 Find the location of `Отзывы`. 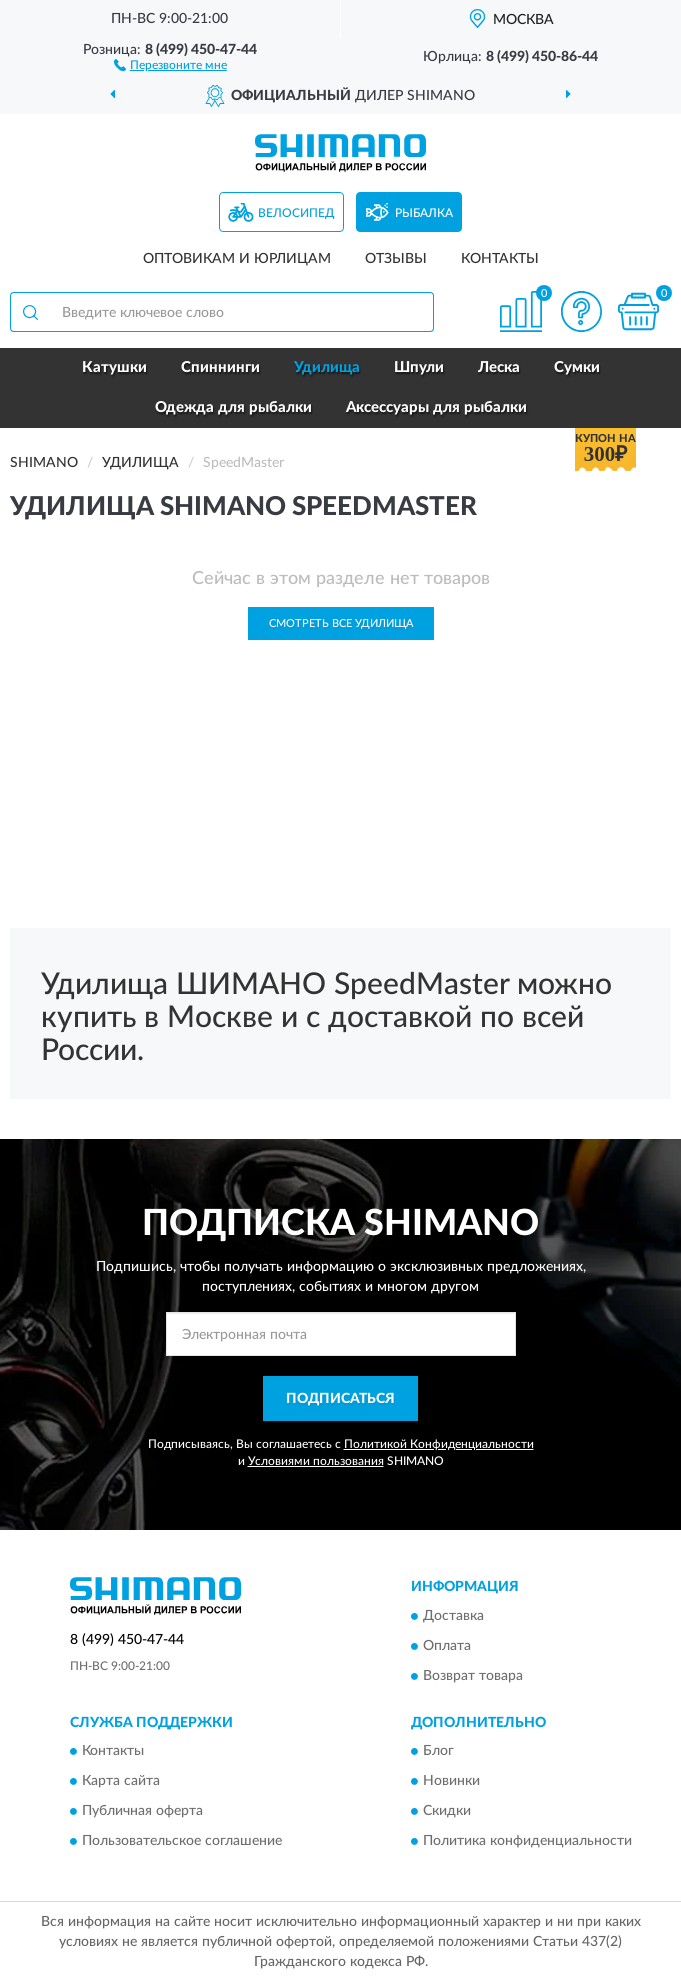

Отзывы is located at coordinates (396, 259).